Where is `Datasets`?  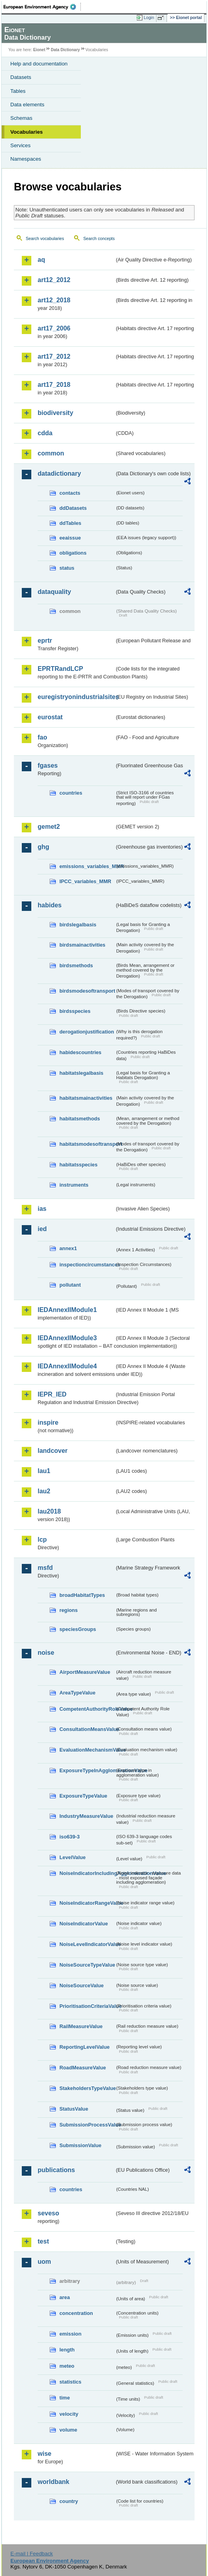 Datasets is located at coordinates (20, 77).